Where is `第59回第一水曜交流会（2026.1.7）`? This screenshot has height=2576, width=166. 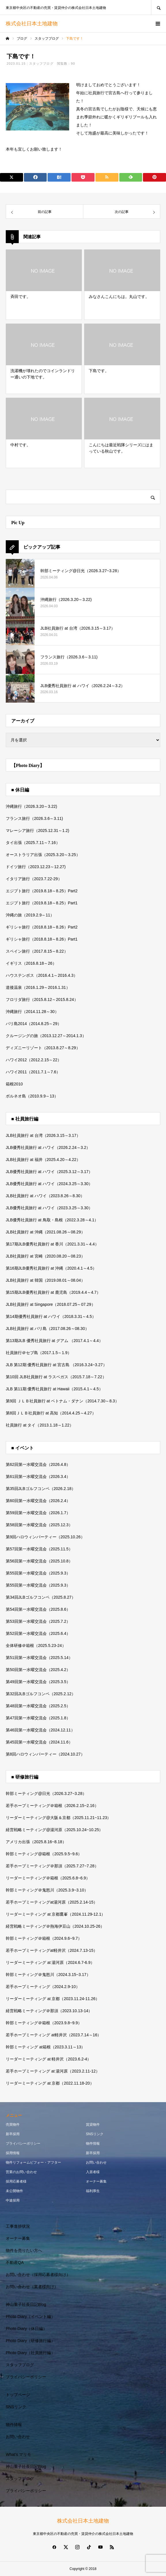
第59回第一水曜交流会（2026.1.7） is located at coordinates (38, 1512).